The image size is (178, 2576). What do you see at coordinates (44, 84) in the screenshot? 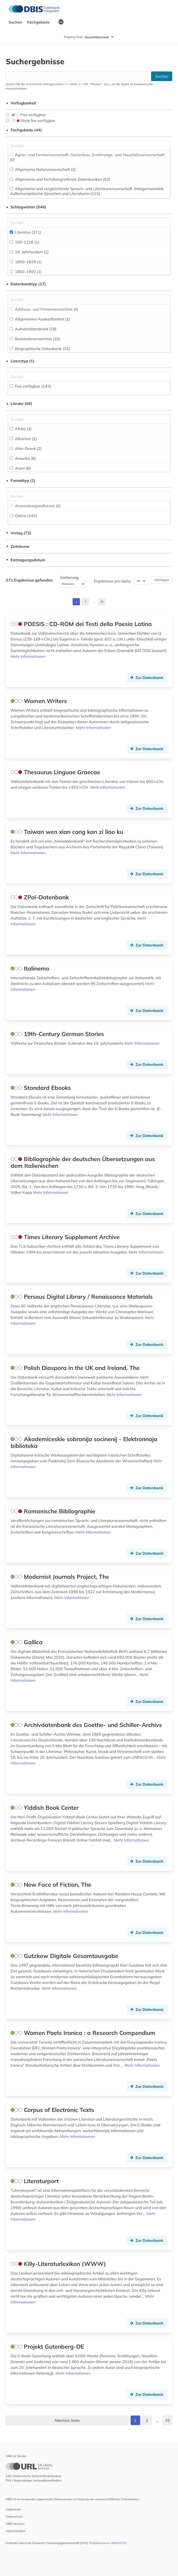
I see `vereinfachte Abfragesyntax` at bounding box center [44, 84].